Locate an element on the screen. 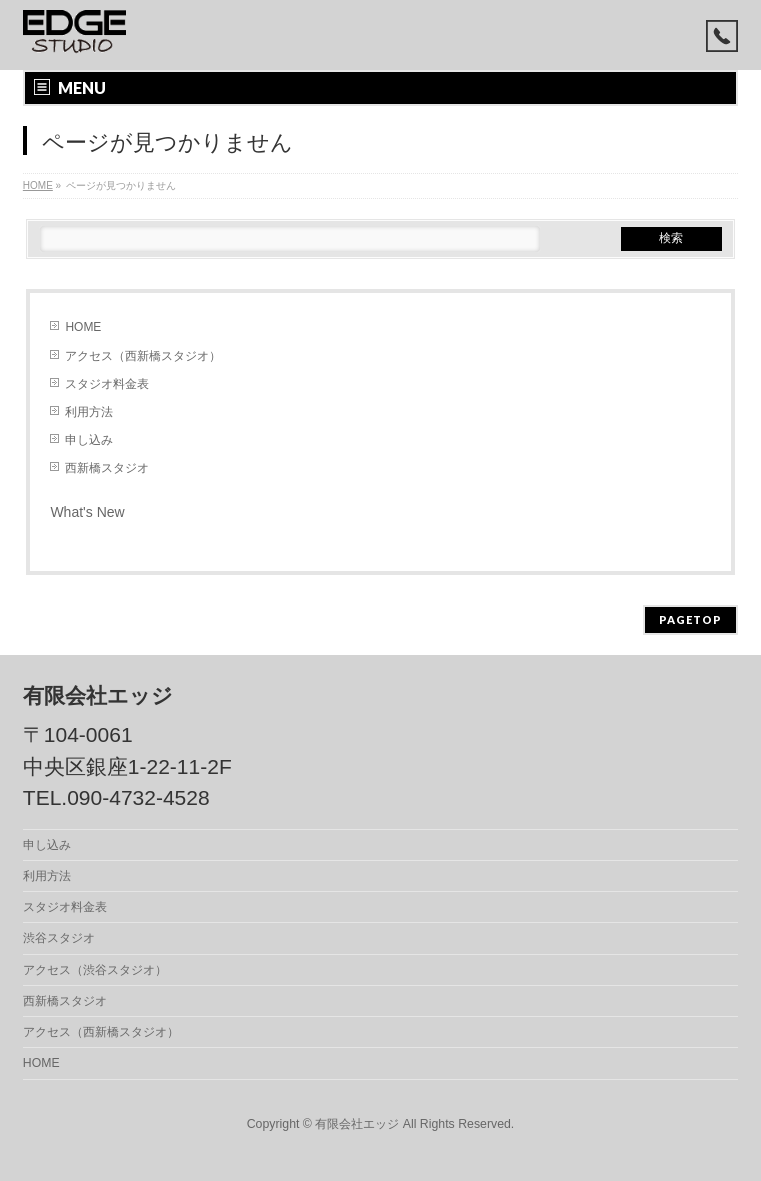 The image size is (761, 1181). アクセス（渋谷スタジオ） is located at coordinates (95, 970).